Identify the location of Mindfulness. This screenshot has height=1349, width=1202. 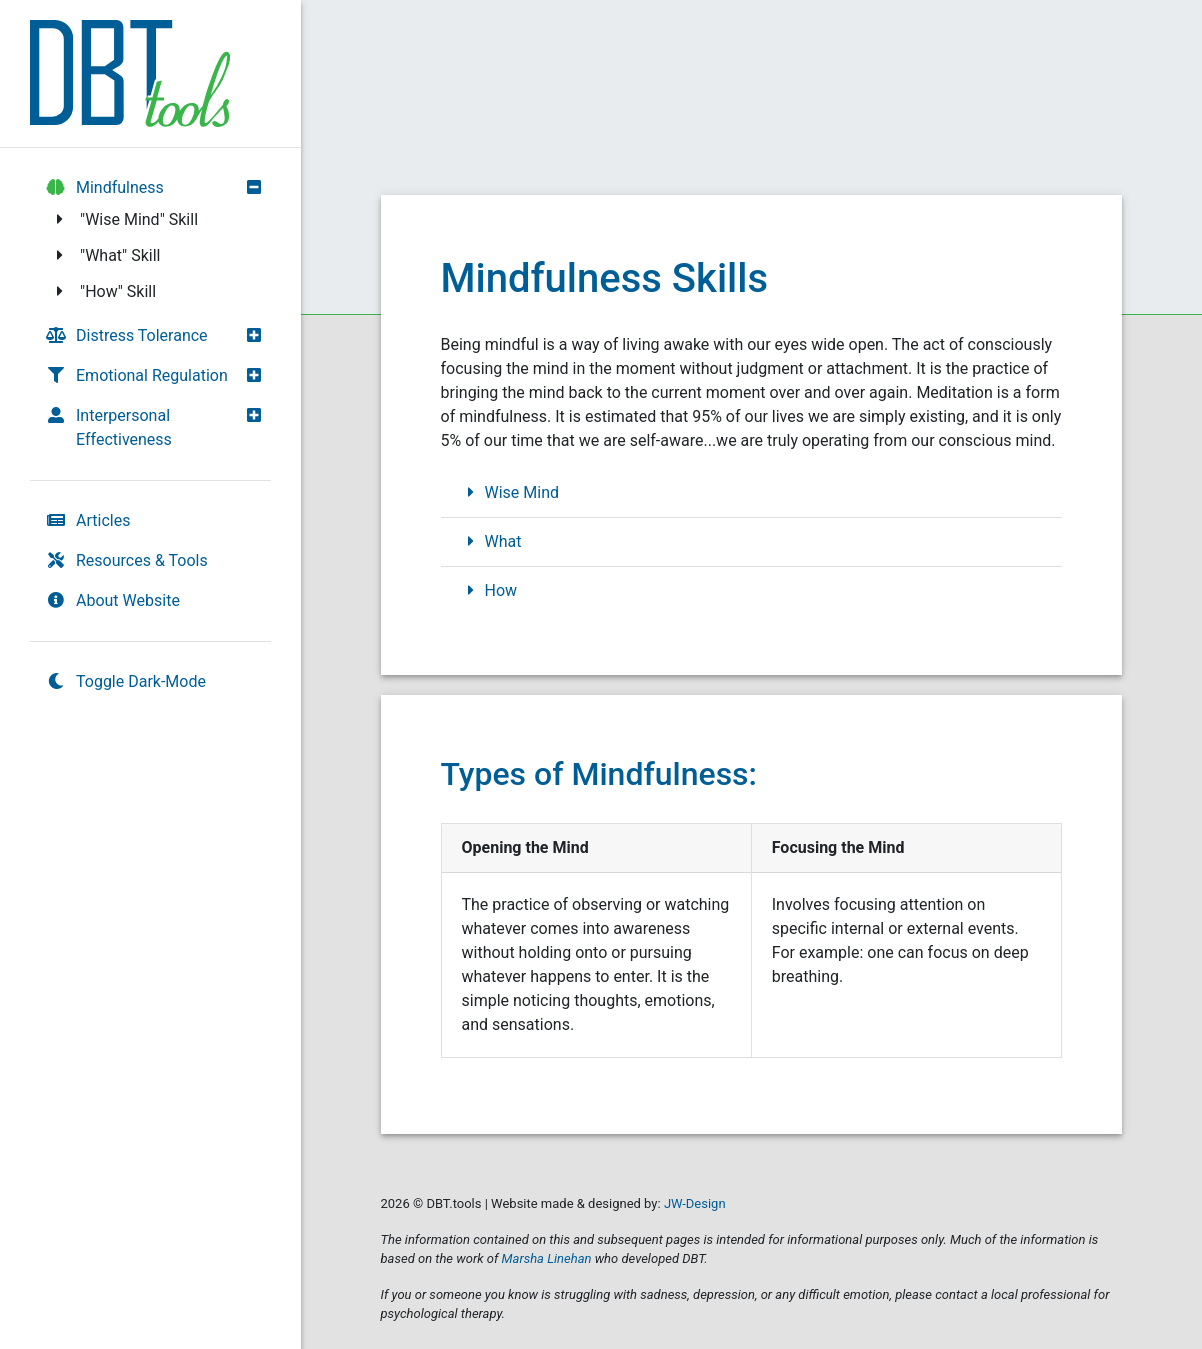
(105, 187).